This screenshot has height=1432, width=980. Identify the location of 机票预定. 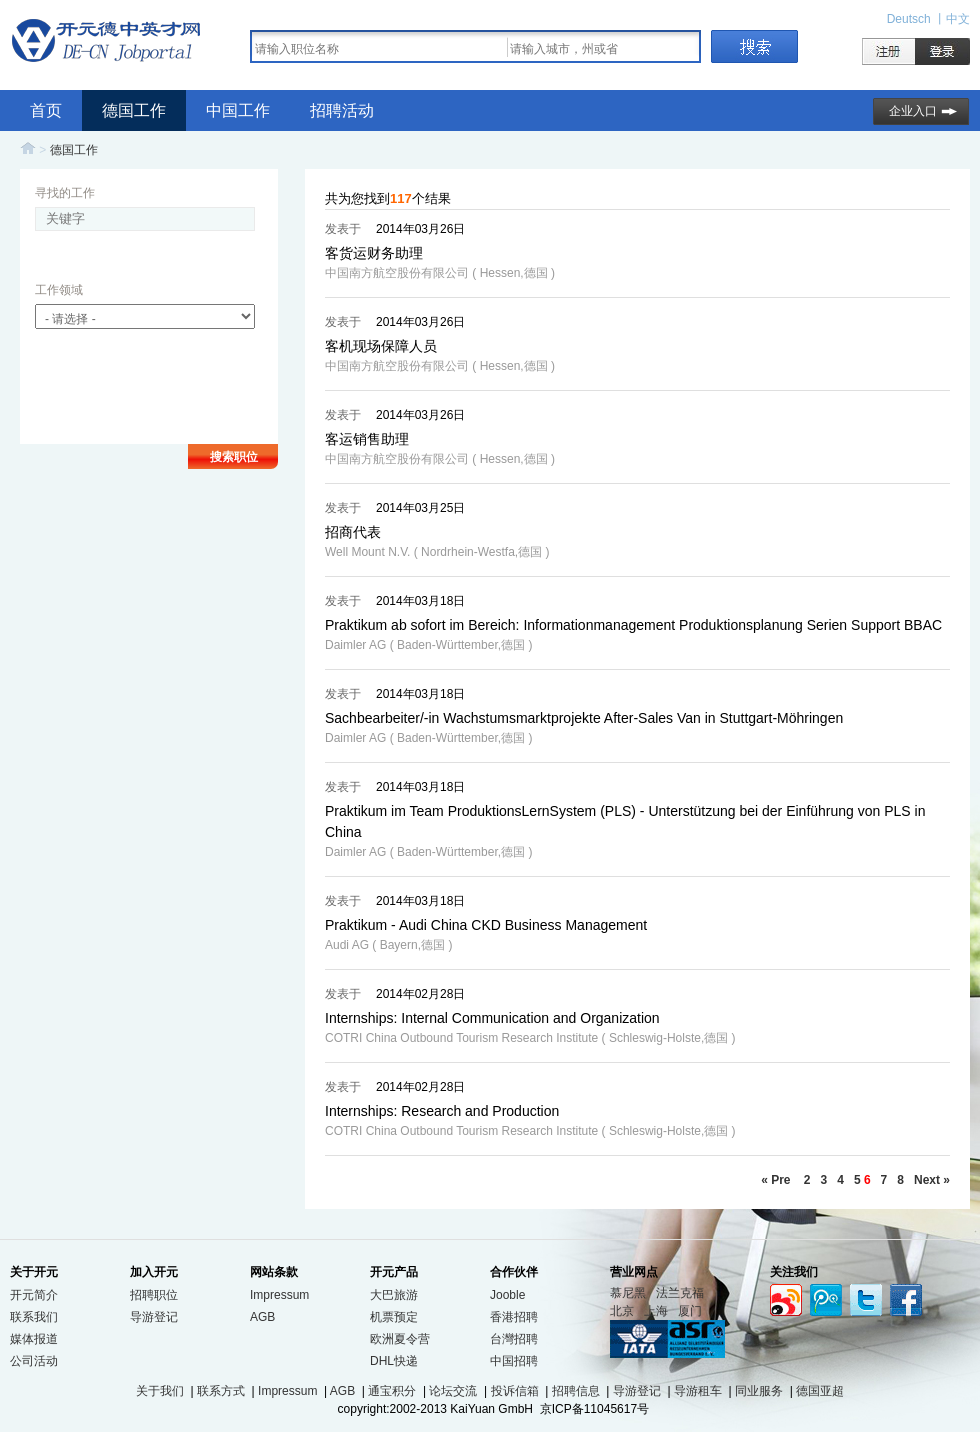
(394, 1317).